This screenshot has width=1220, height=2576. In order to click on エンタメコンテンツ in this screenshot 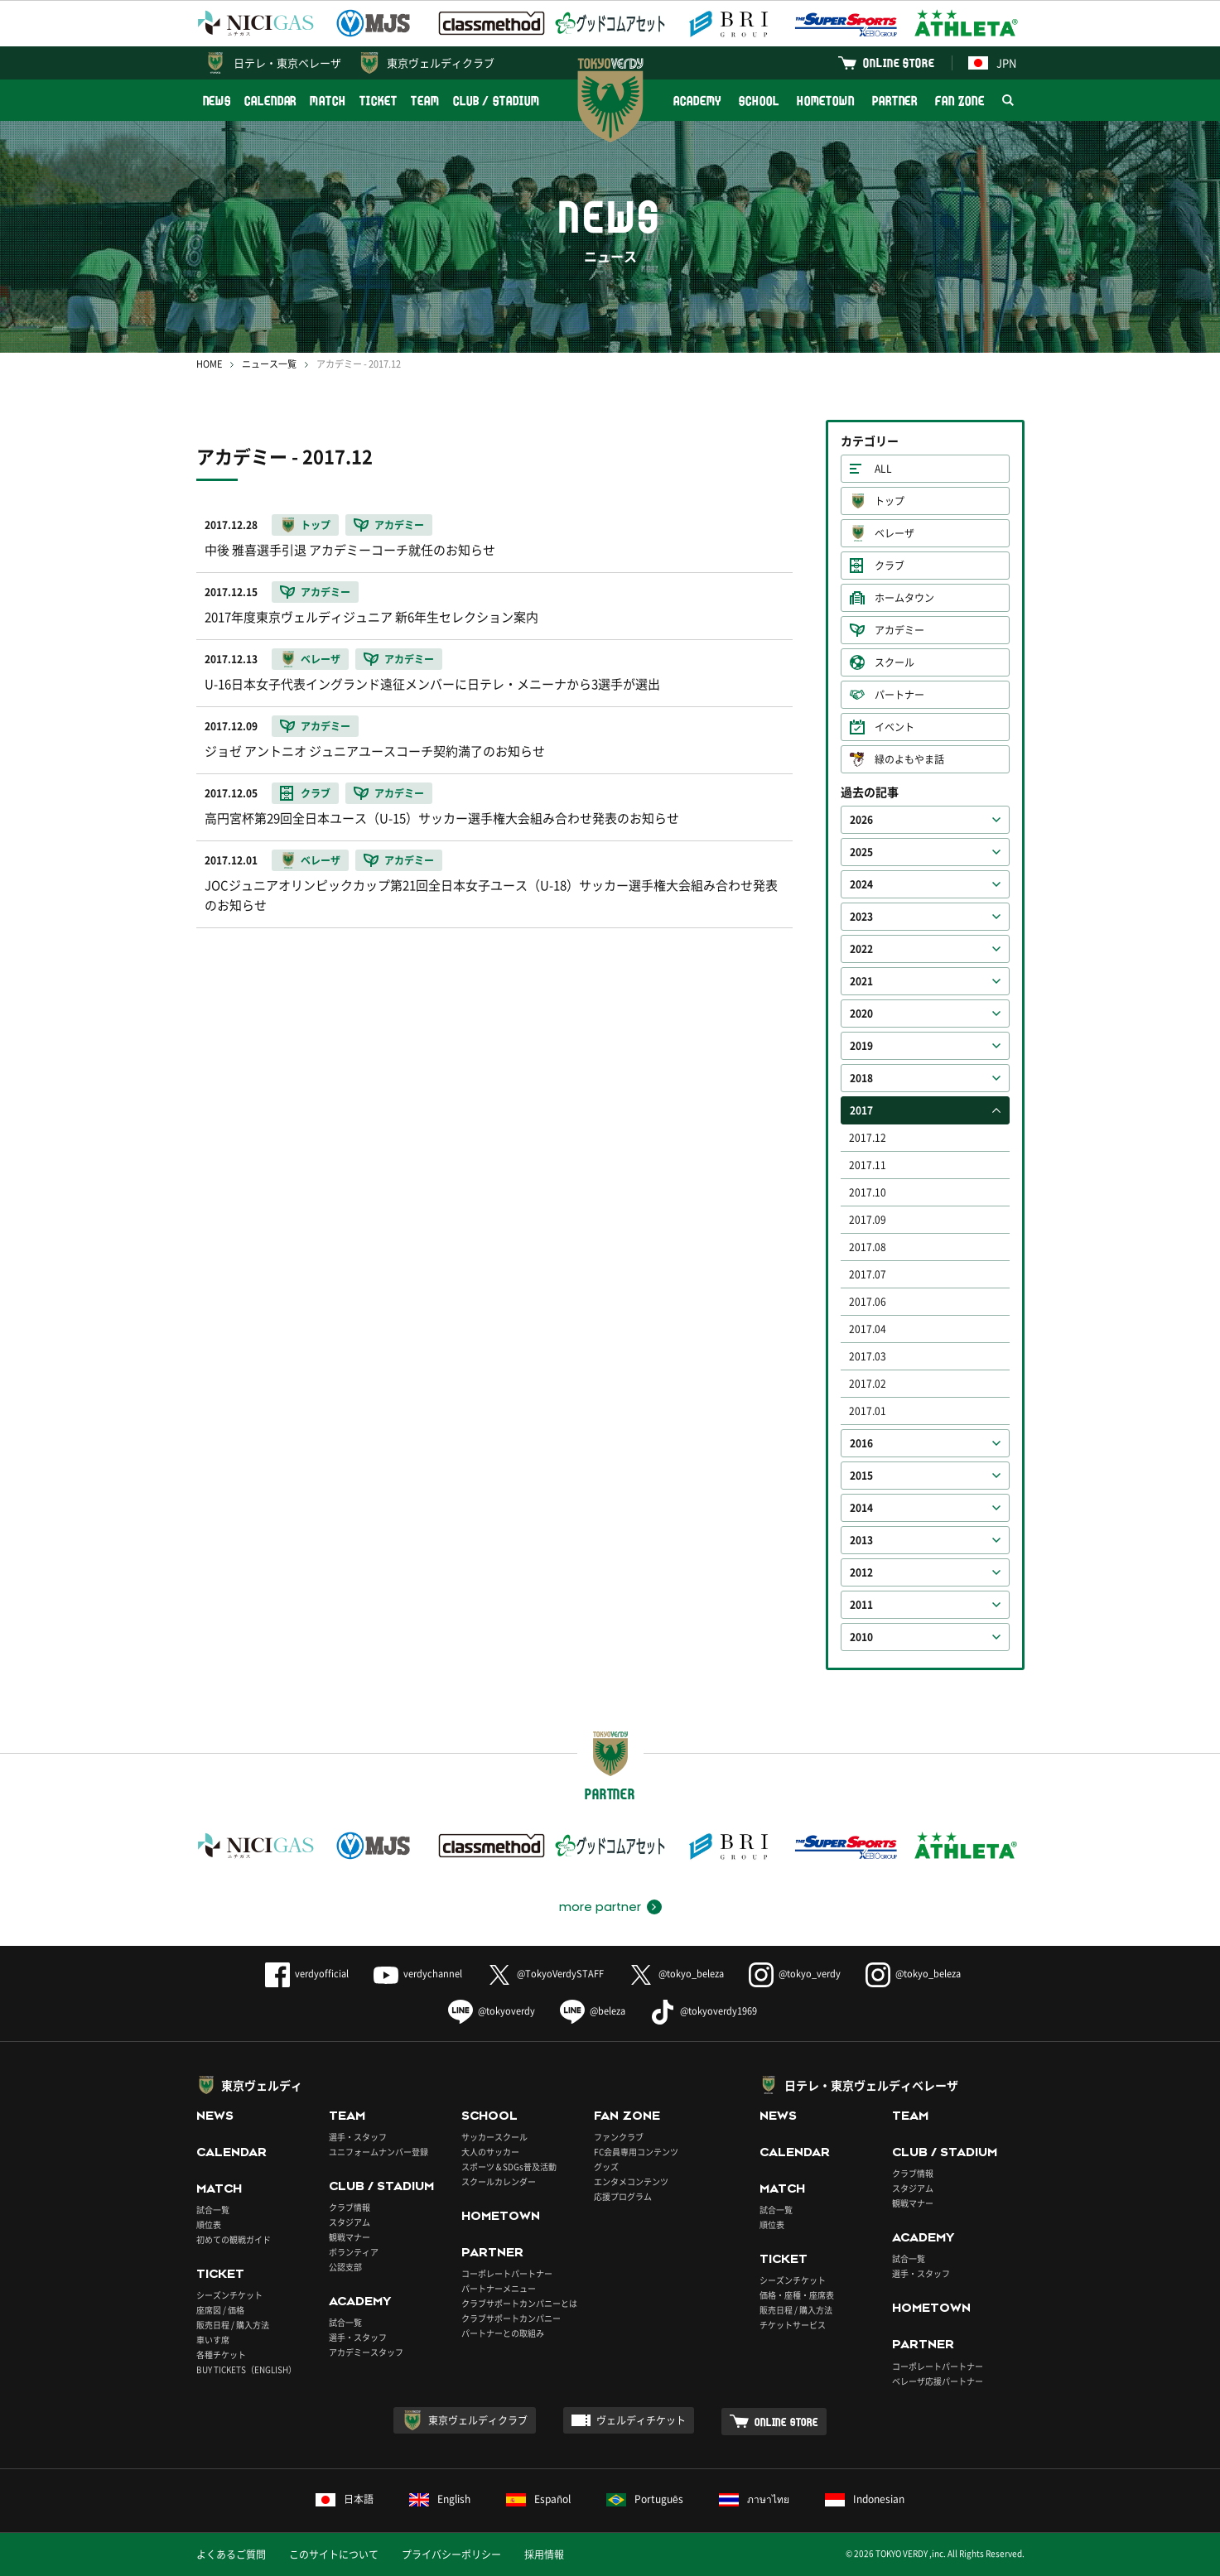, I will do `click(631, 2181)`.